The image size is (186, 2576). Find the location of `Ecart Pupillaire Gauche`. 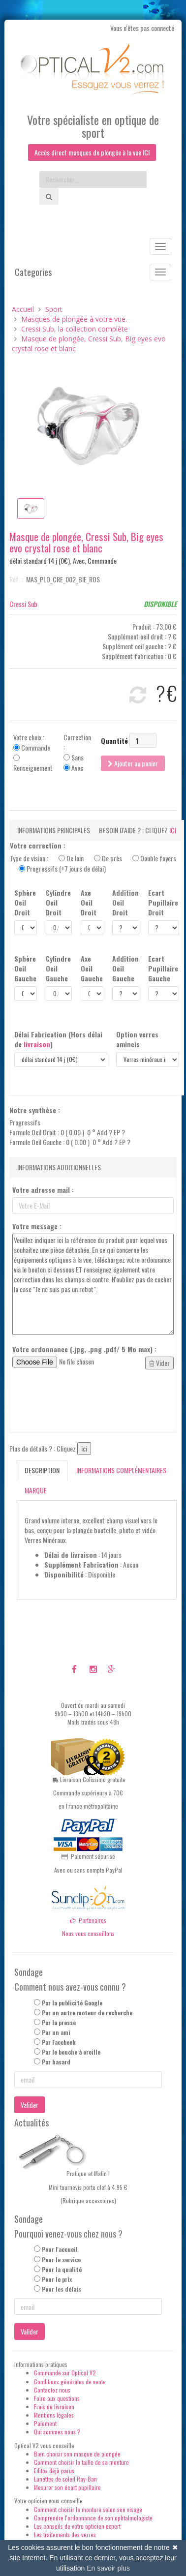

Ecart Pupillaire Gauche is located at coordinates (163, 968).